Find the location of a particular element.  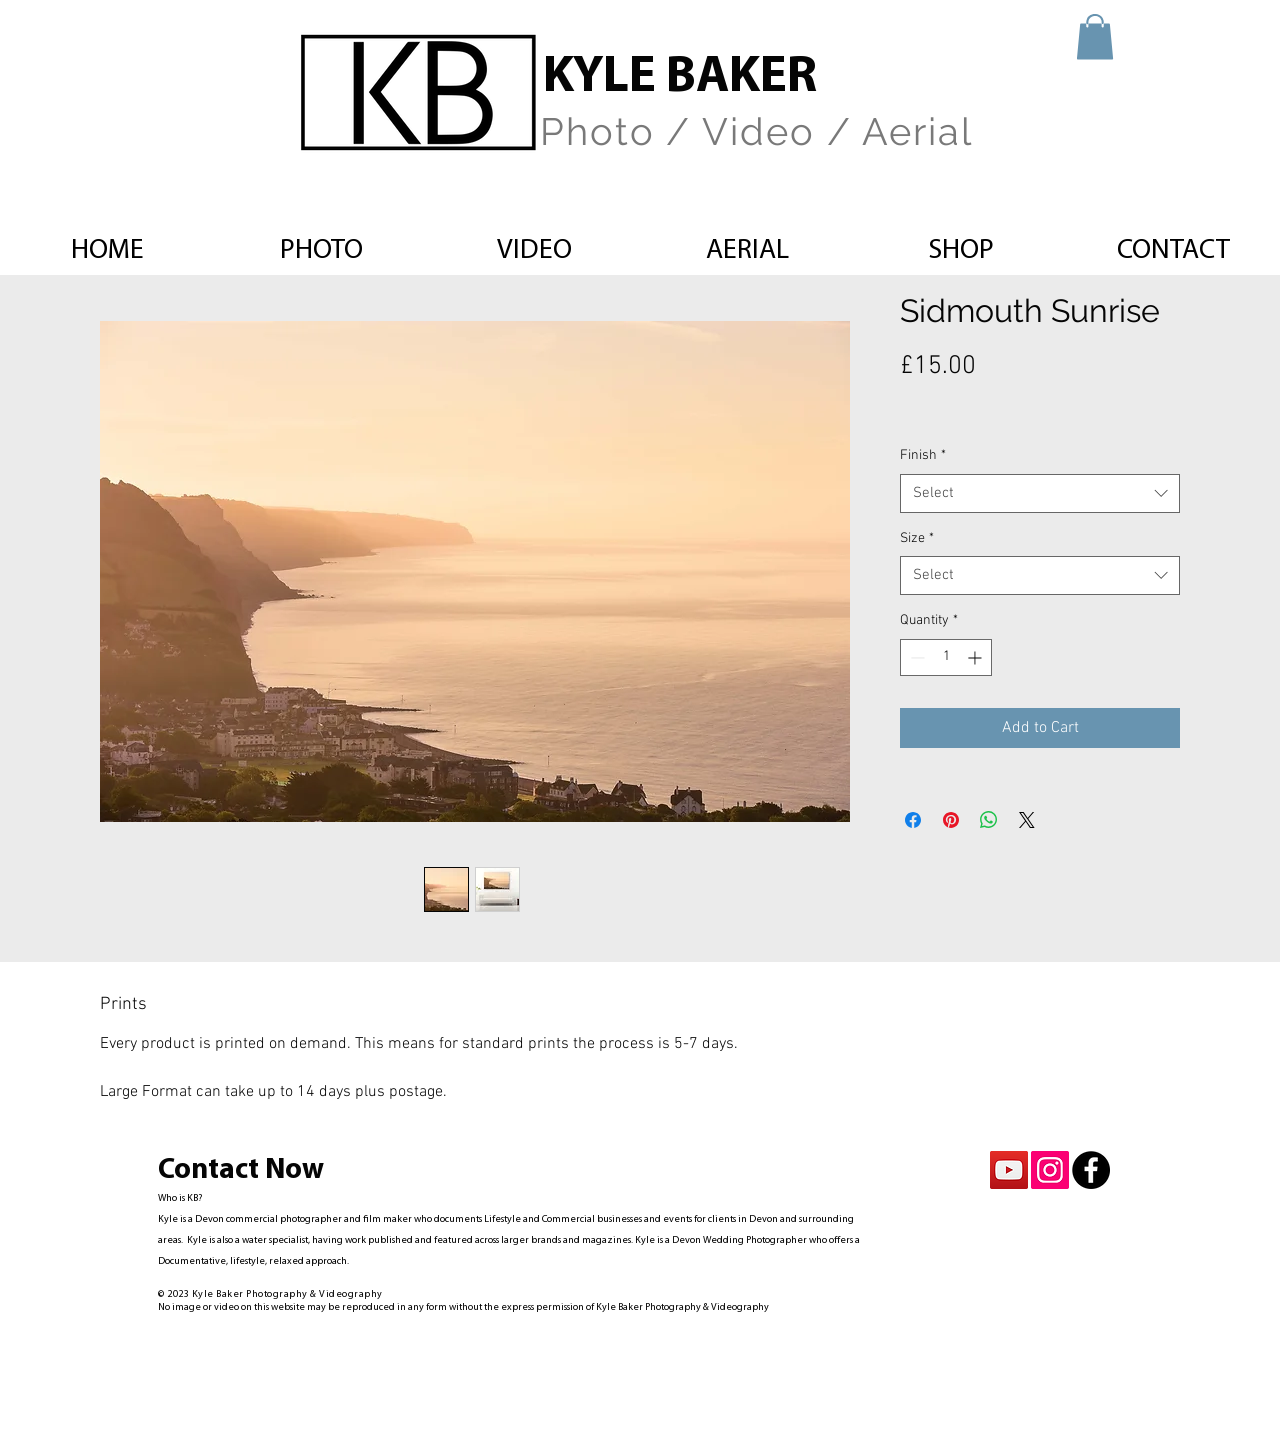

[YouTube Social Icon] is located at coordinates (1009, 1170).